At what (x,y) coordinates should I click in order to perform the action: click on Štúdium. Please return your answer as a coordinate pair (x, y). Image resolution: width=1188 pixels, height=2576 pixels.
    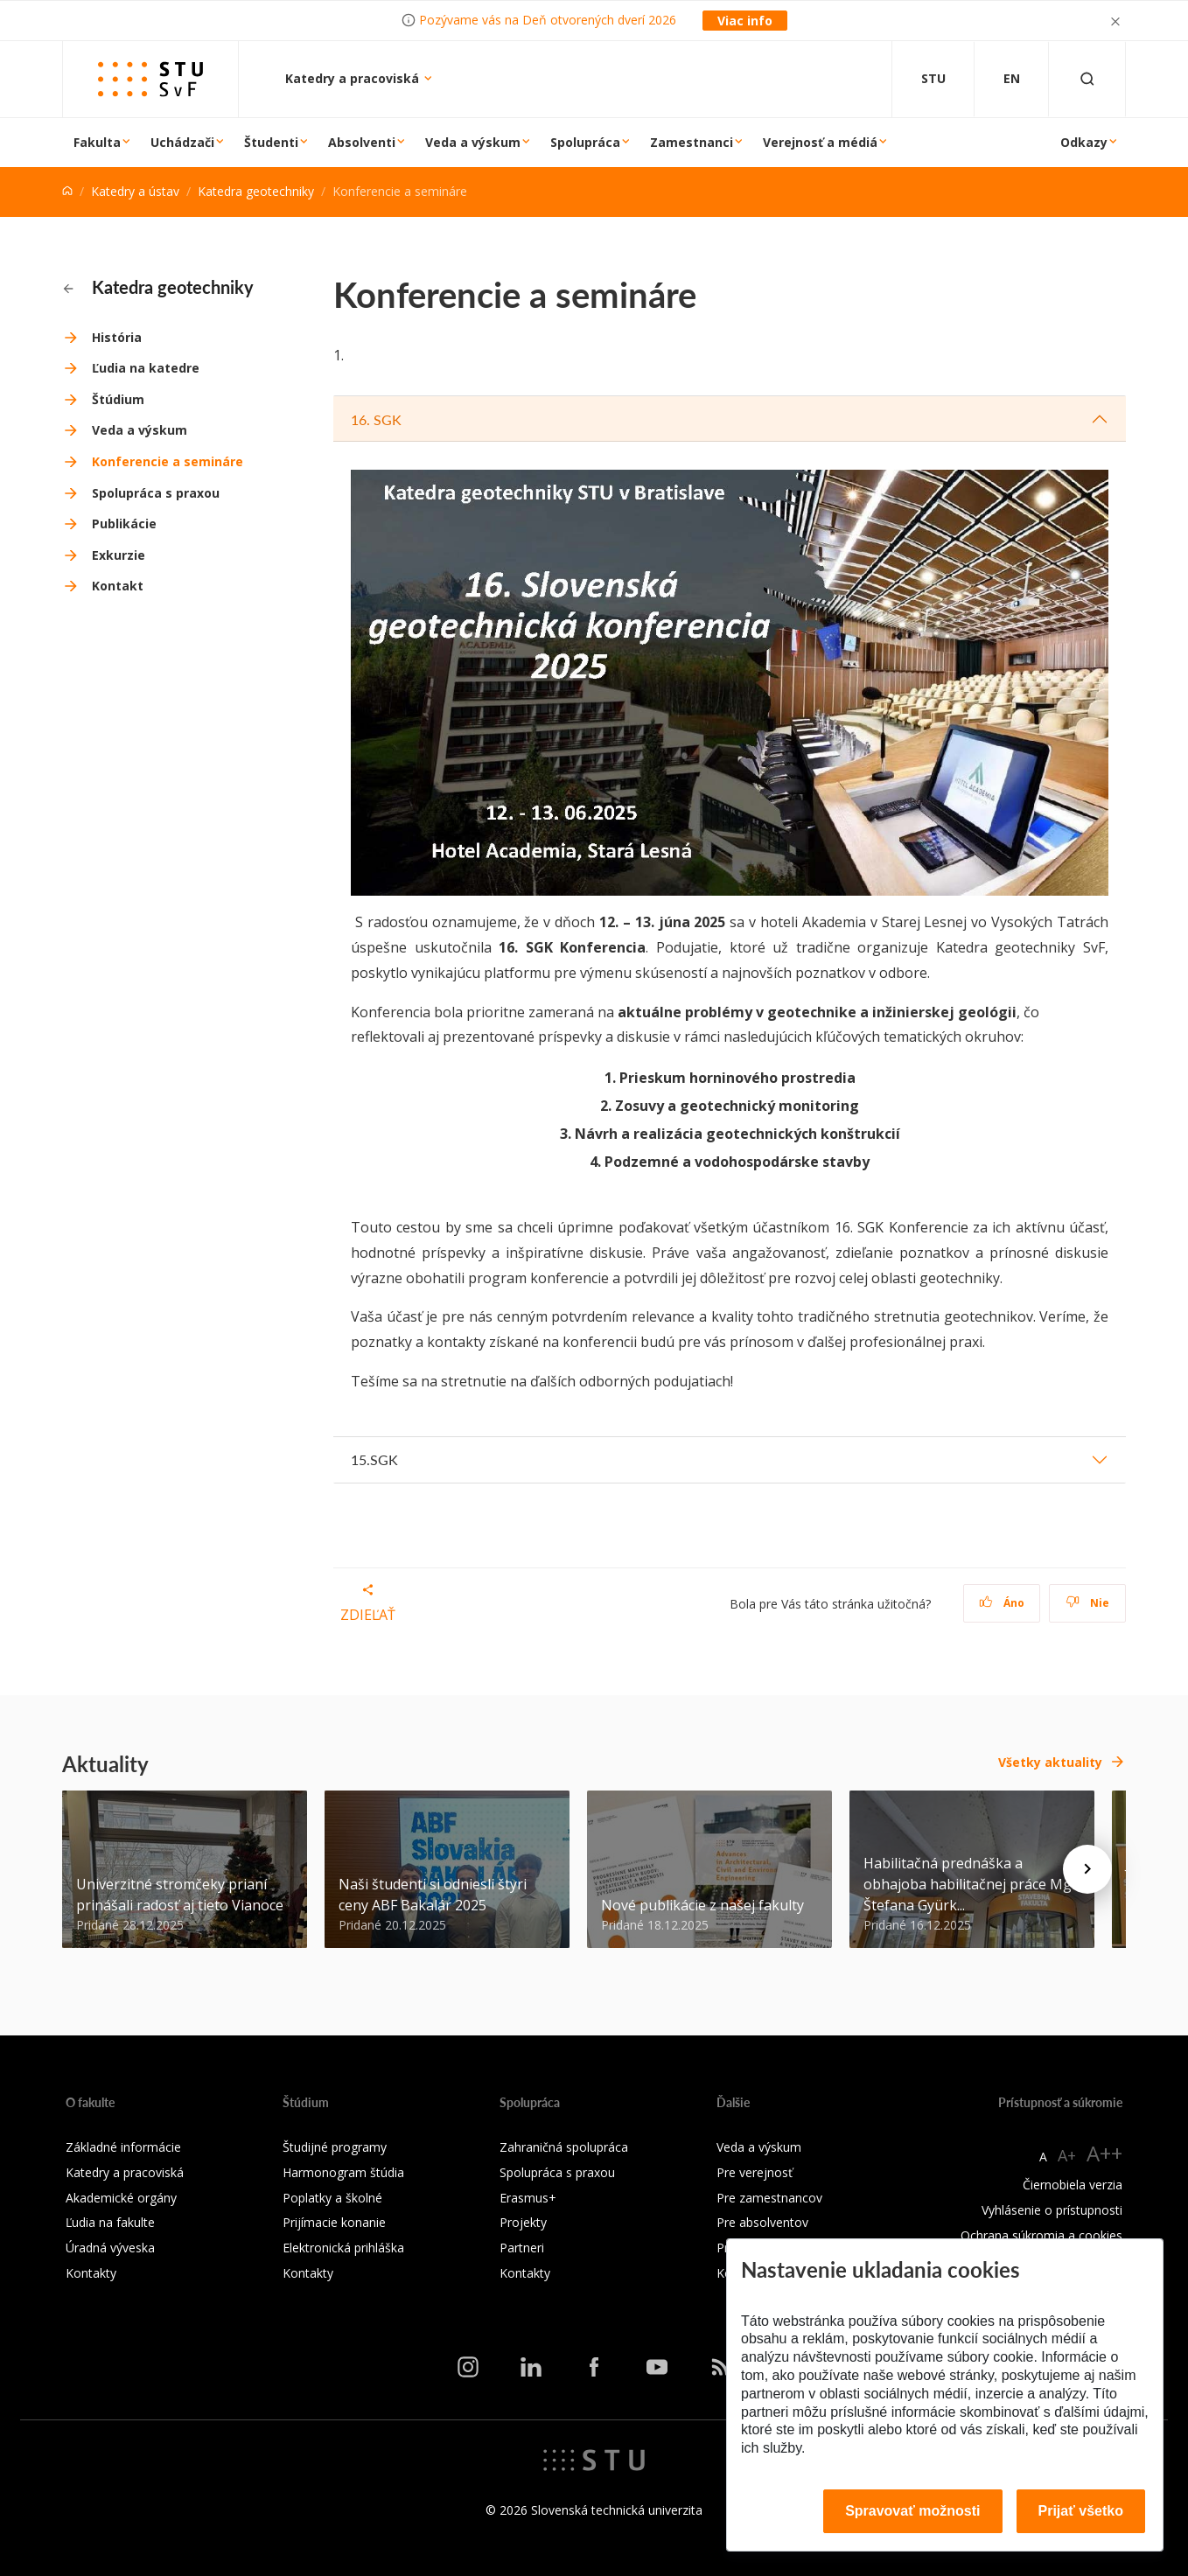
    Looking at the image, I should click on (118, 399).